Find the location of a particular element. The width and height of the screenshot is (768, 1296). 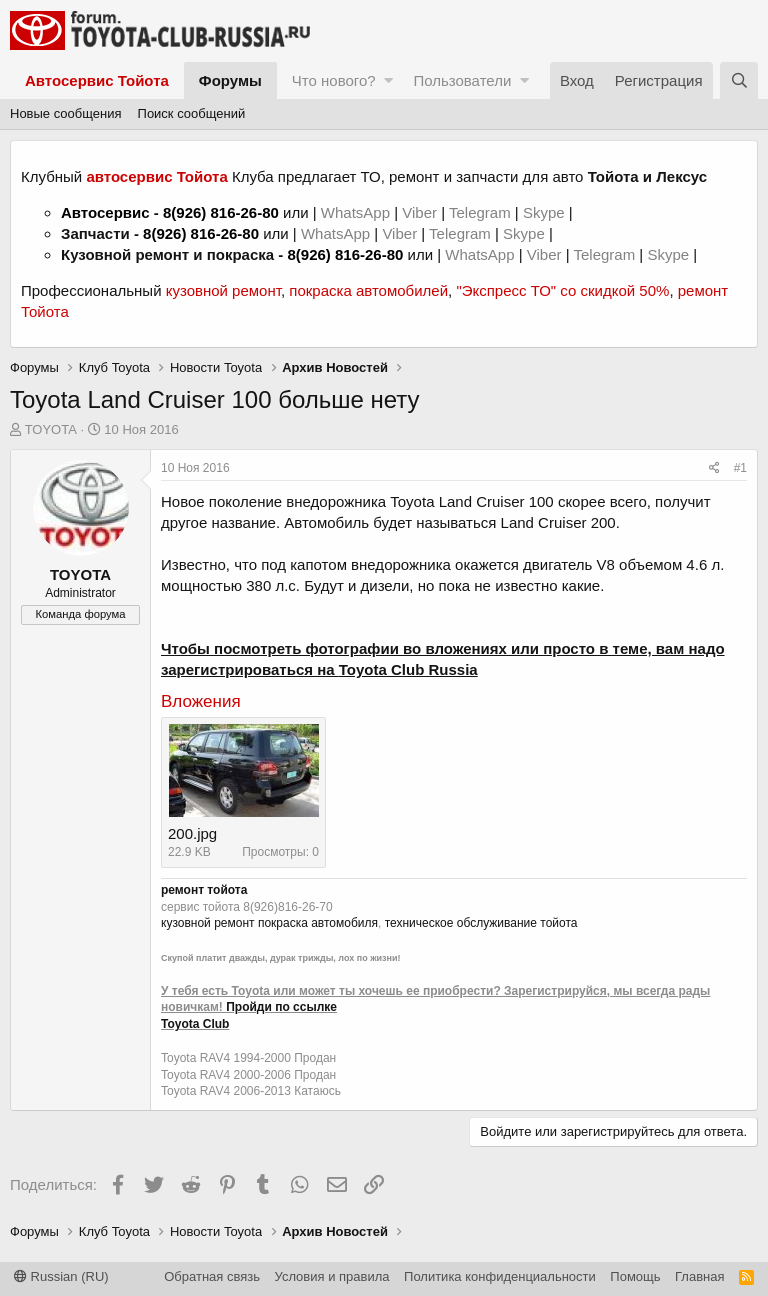

Новые сообщения is located at coordinates (66, 113).